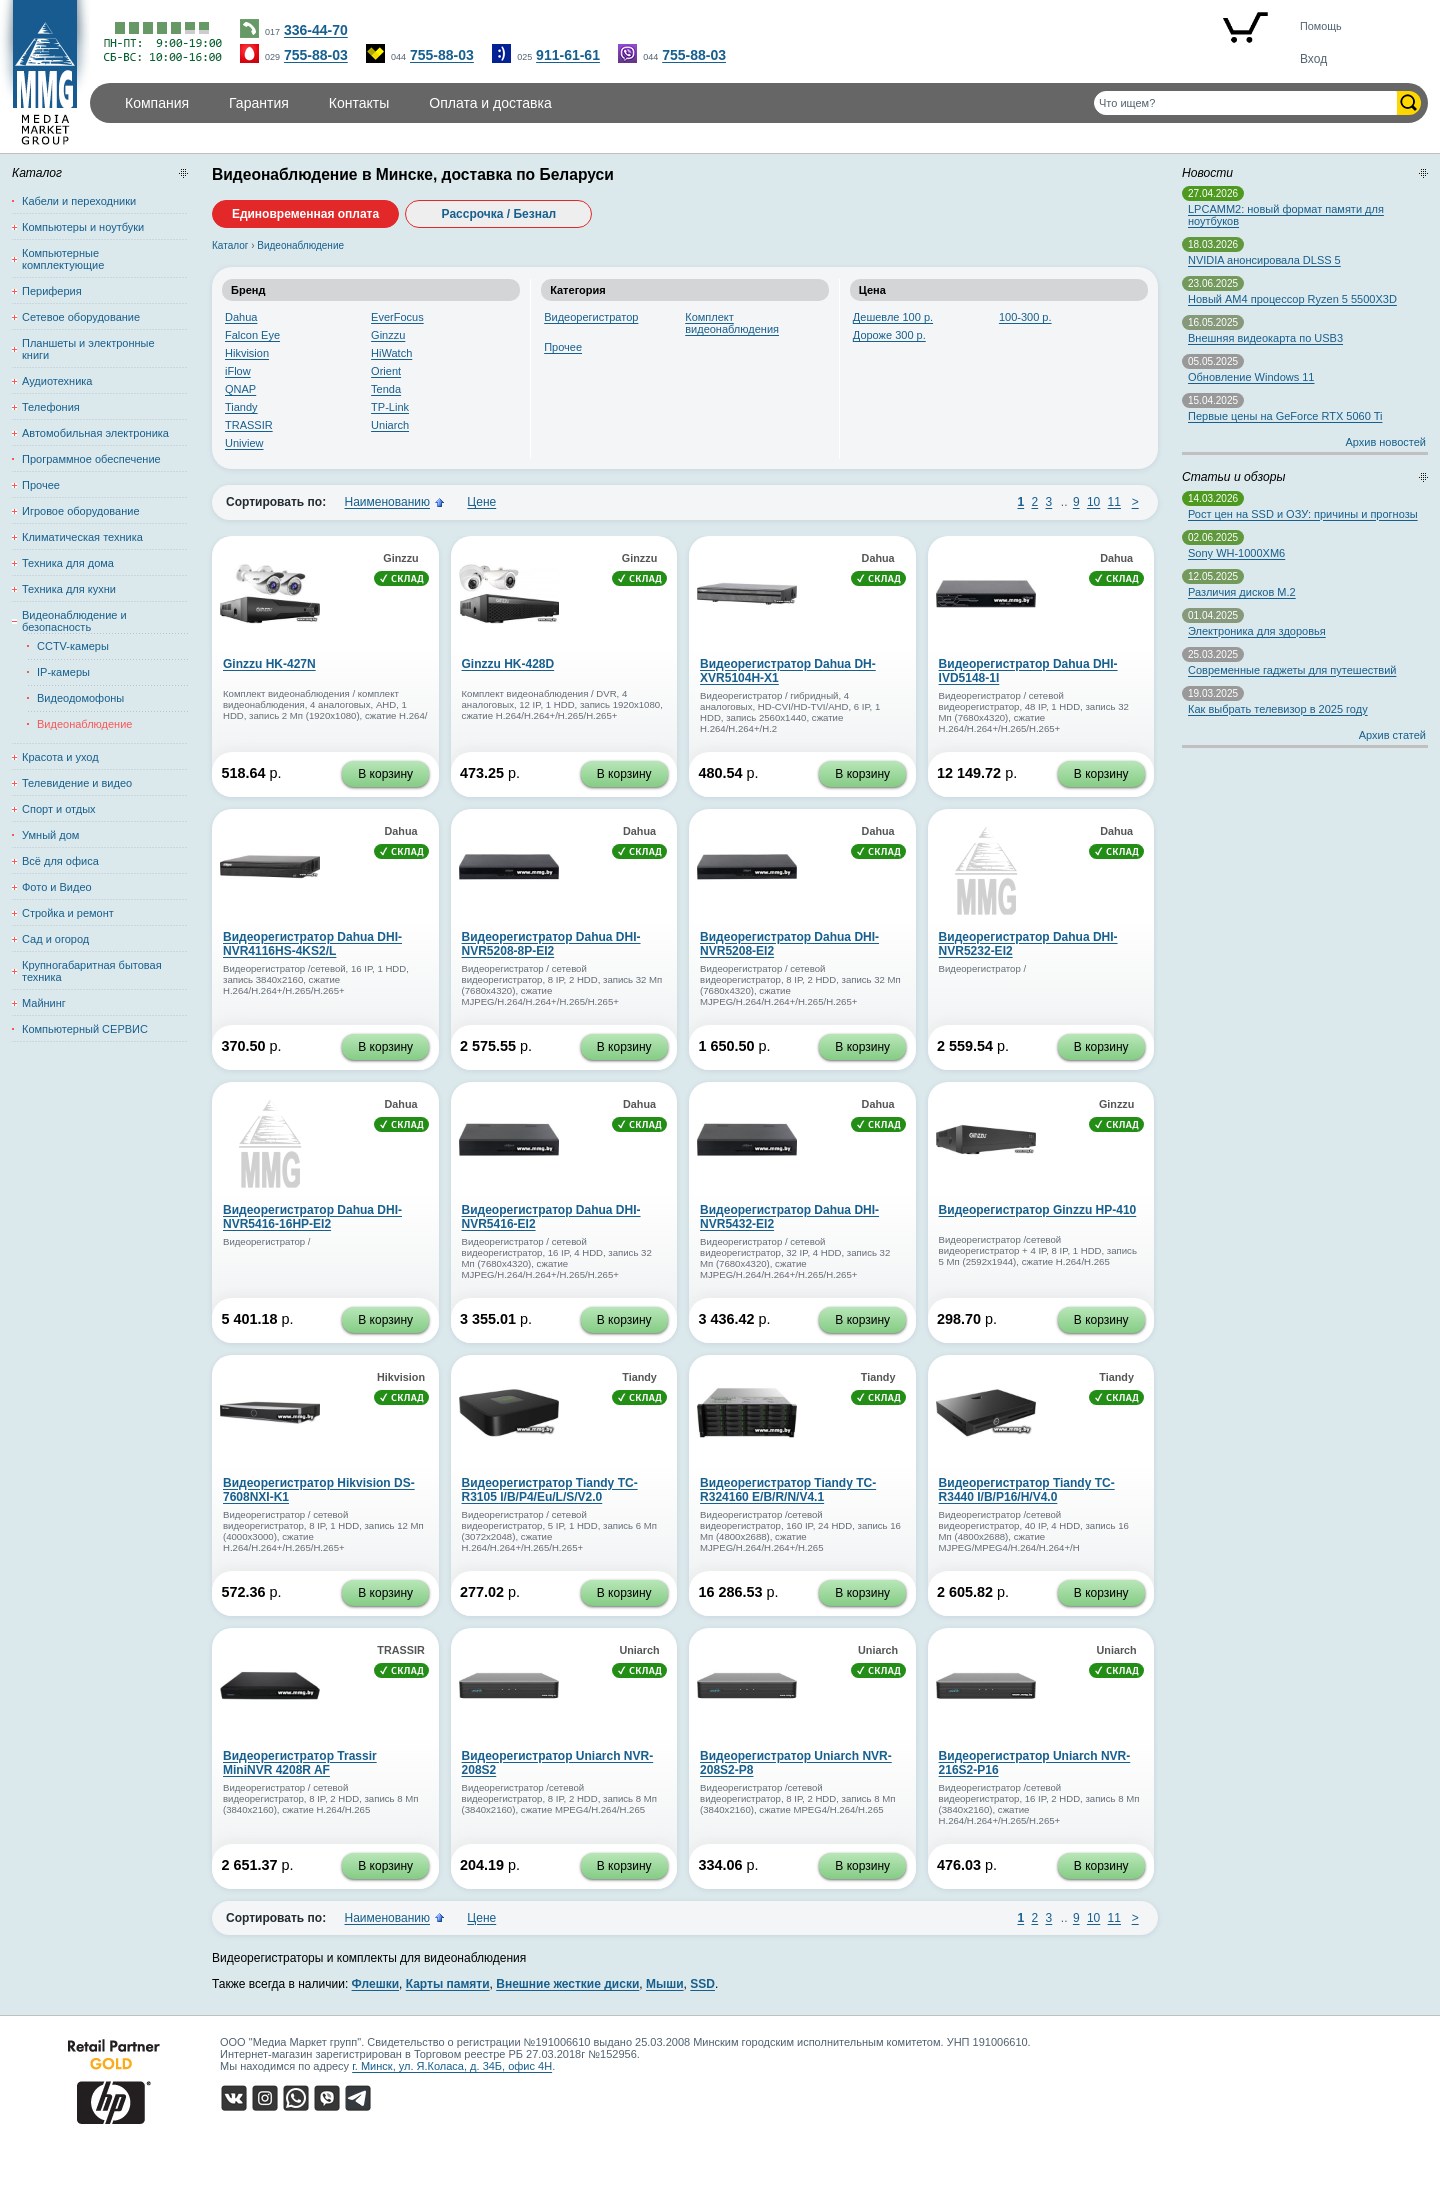 This screenshot has width=1440, height=2209. What do you see at coordinates (252, 335) in the screenshot?
I see `Falcon Eye` at bounding box center [252, 335].